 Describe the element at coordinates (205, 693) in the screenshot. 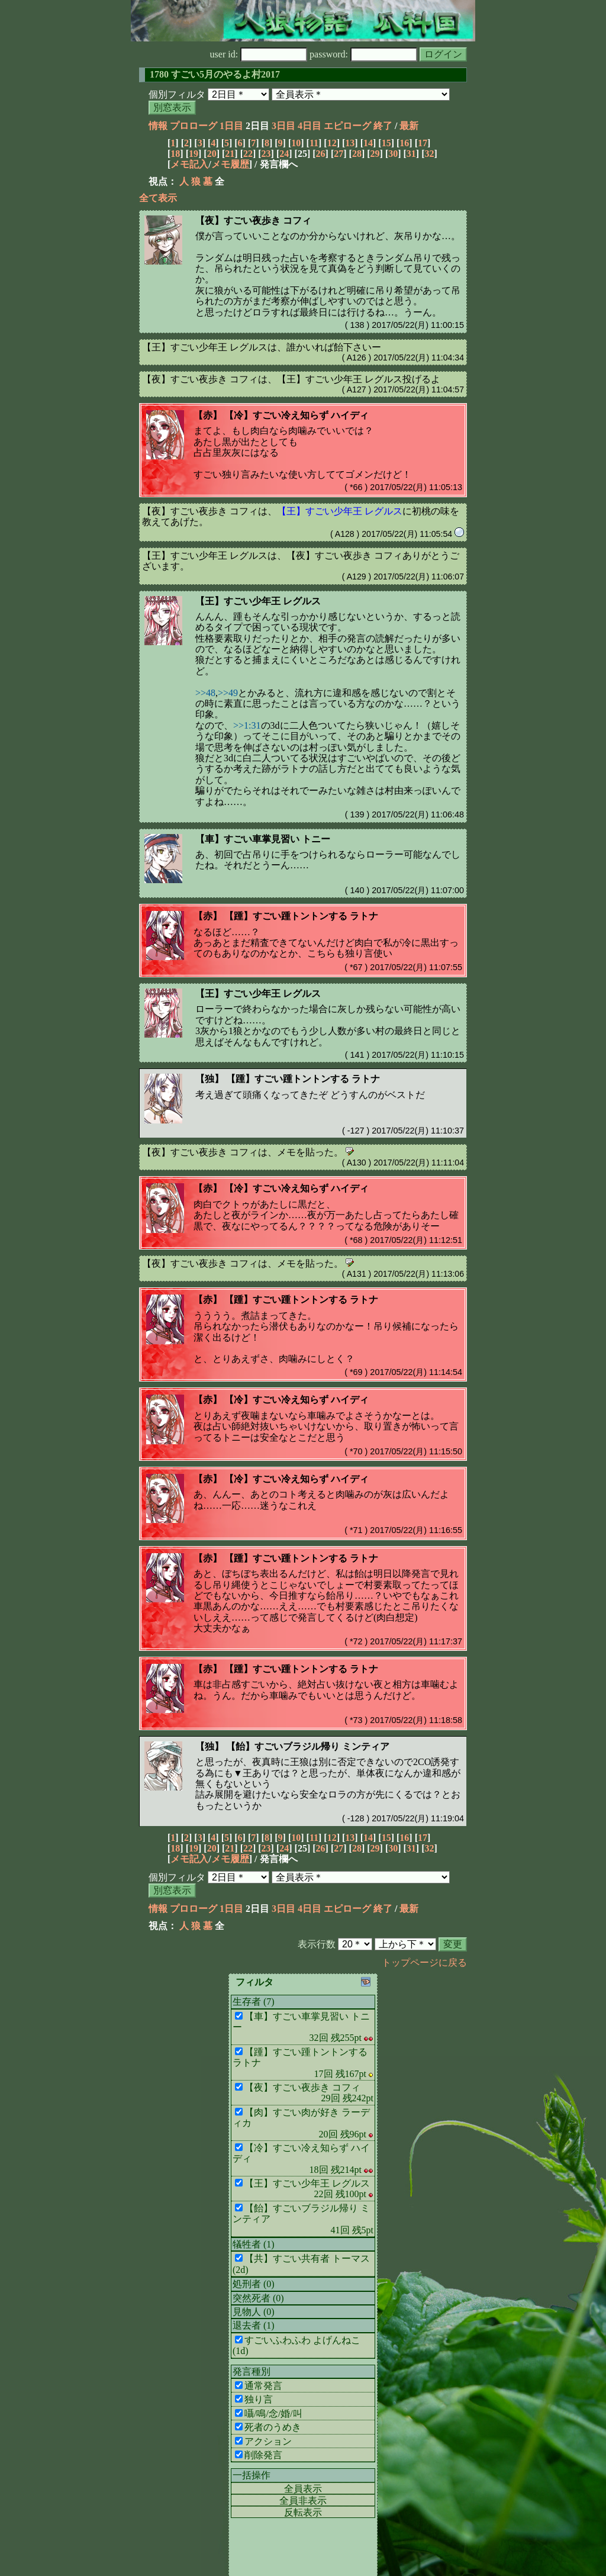

I see `>>48` at that location.